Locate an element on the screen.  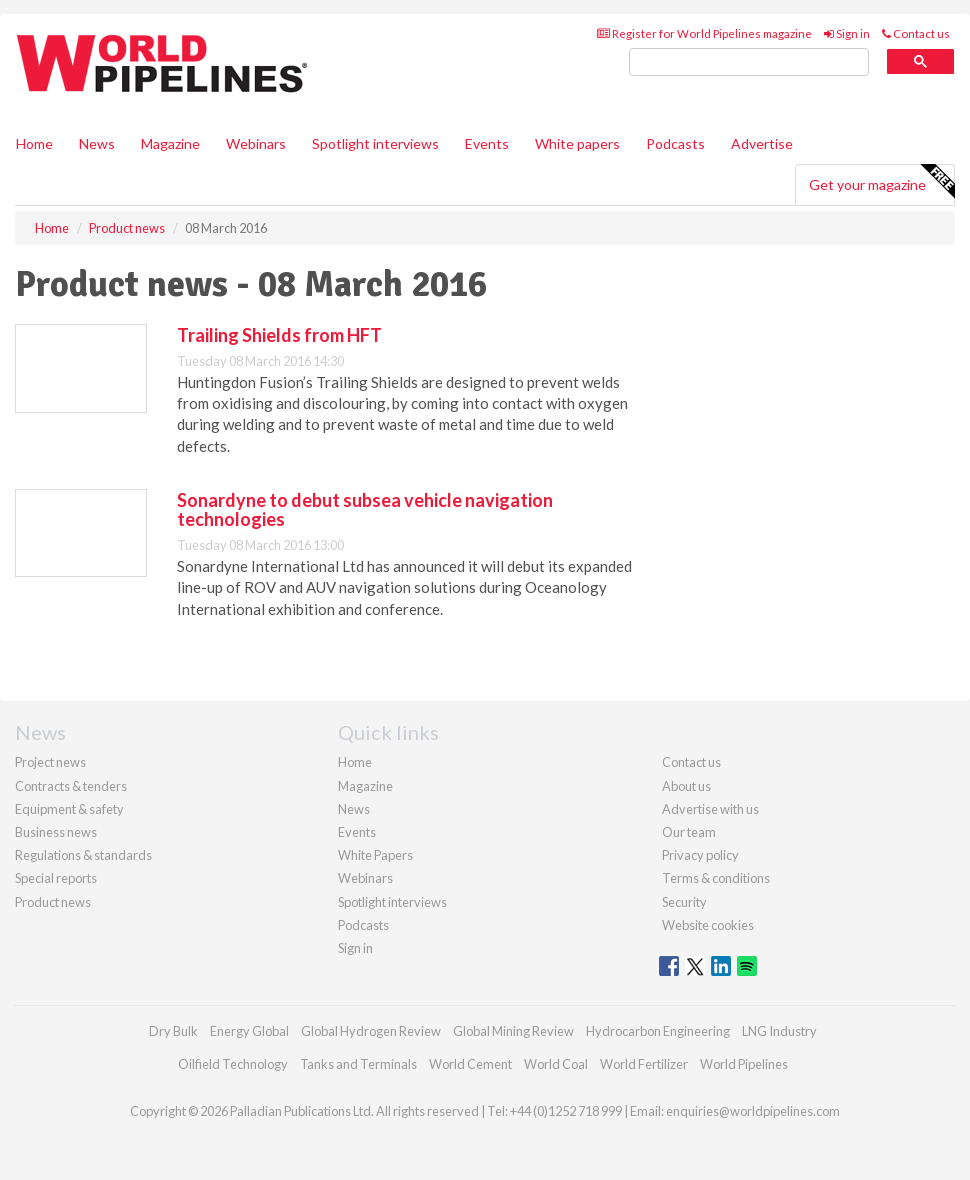
Energy Global is located at coordinates (249, 1031).